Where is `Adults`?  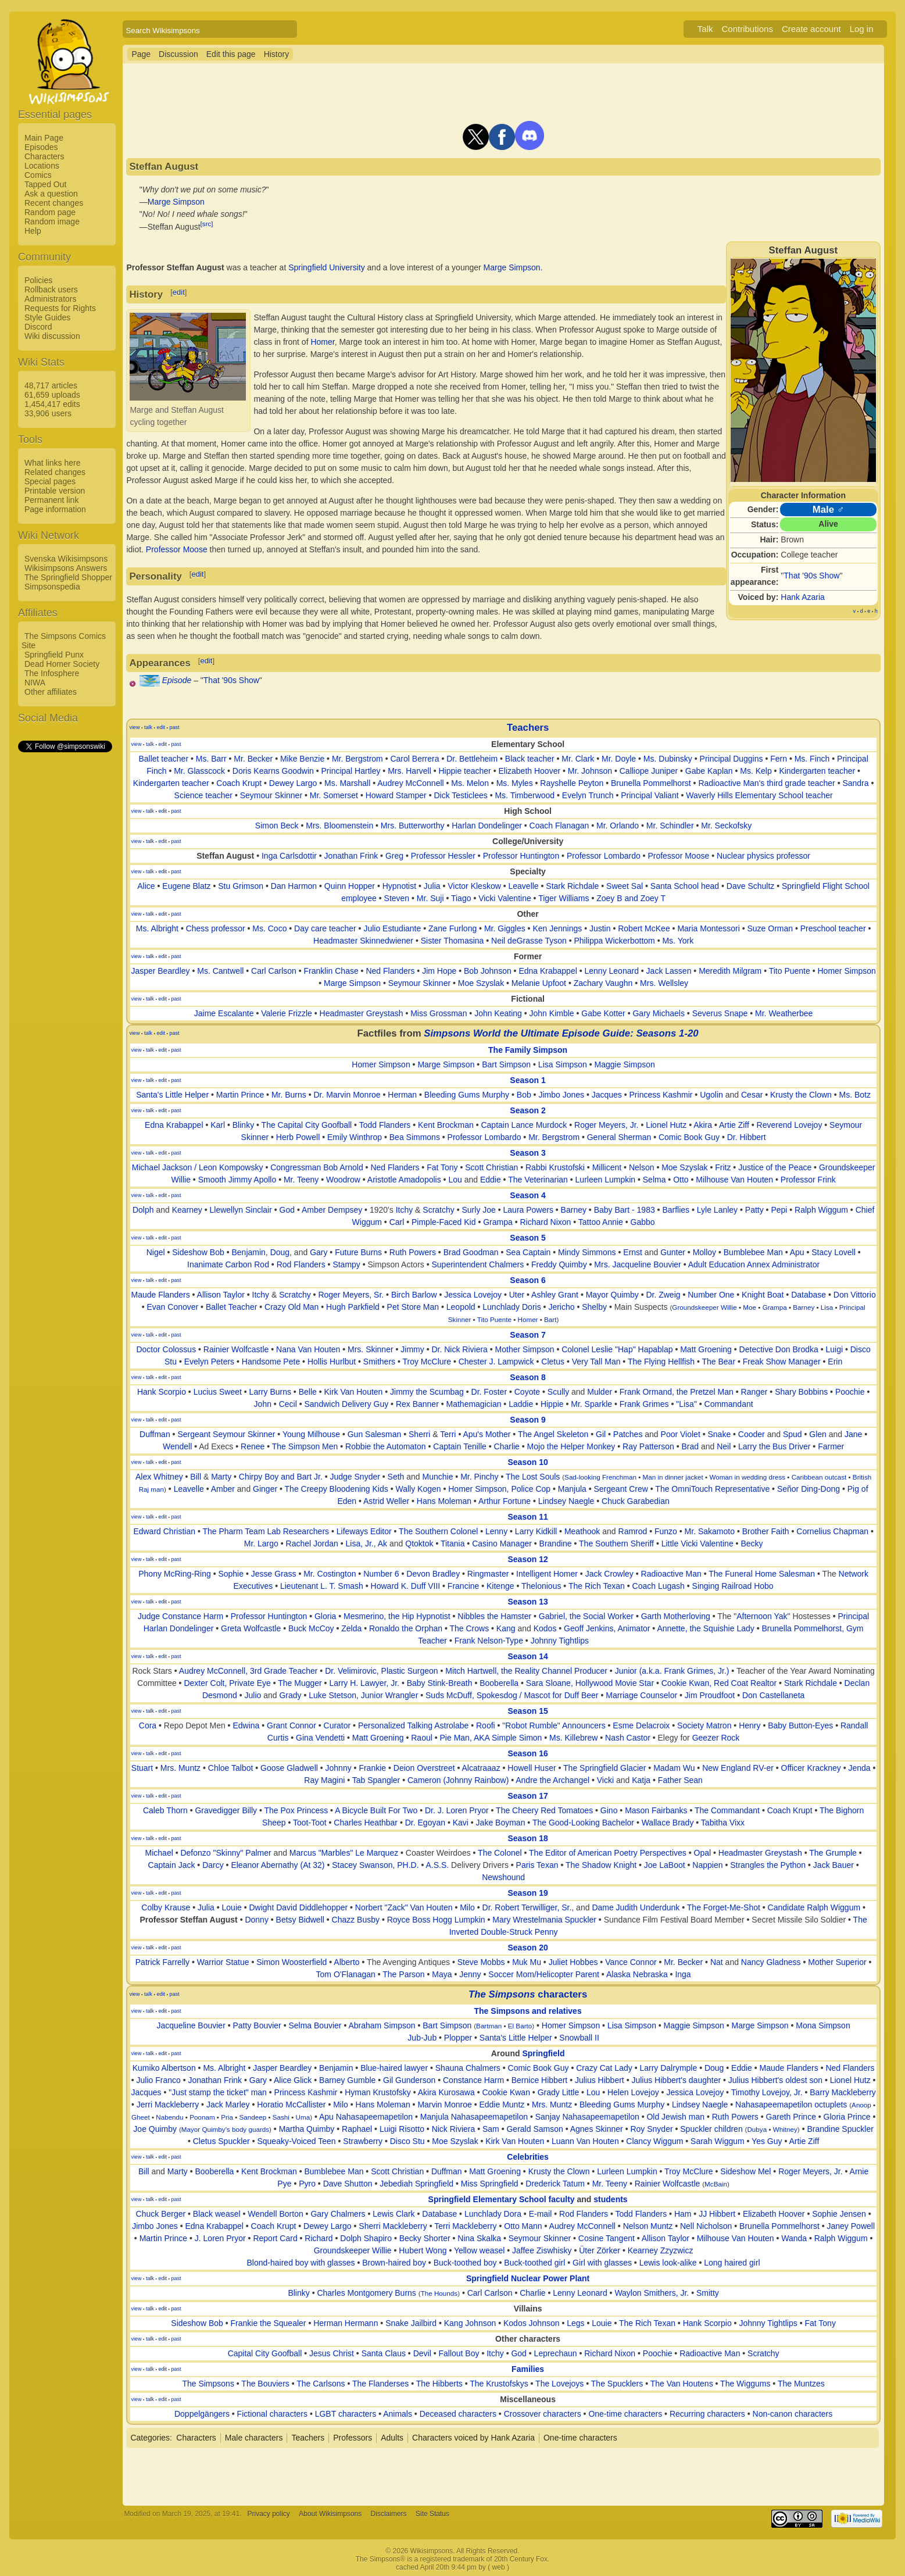
Adults is located at coordinates (392, 2437).